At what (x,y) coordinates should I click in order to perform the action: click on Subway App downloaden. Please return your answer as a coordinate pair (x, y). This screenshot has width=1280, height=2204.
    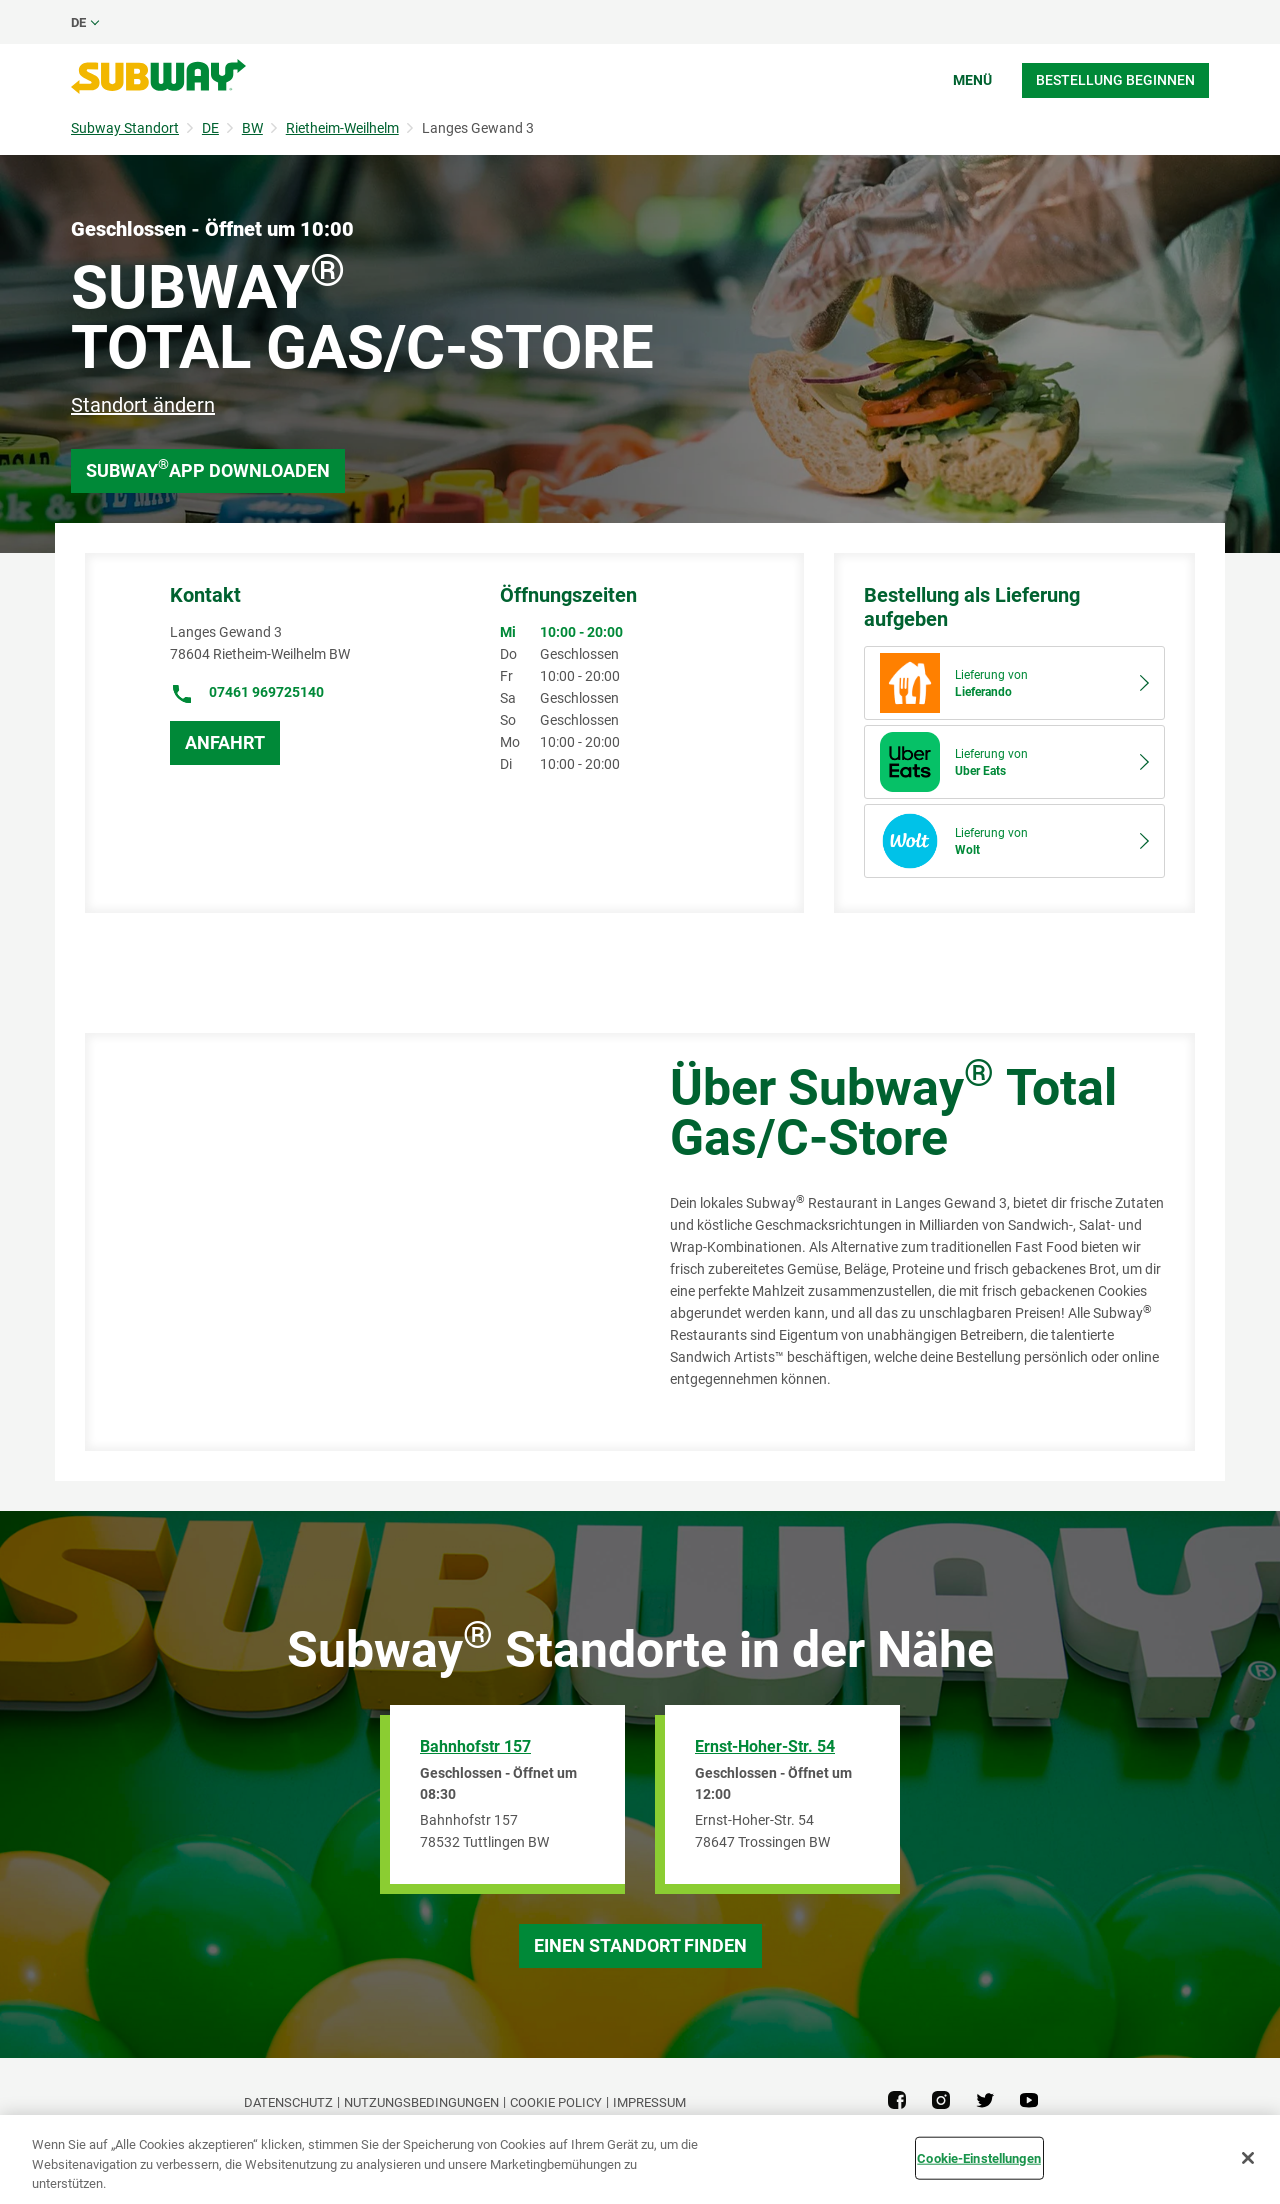
    Looking at the image, I should click on (208, 468).